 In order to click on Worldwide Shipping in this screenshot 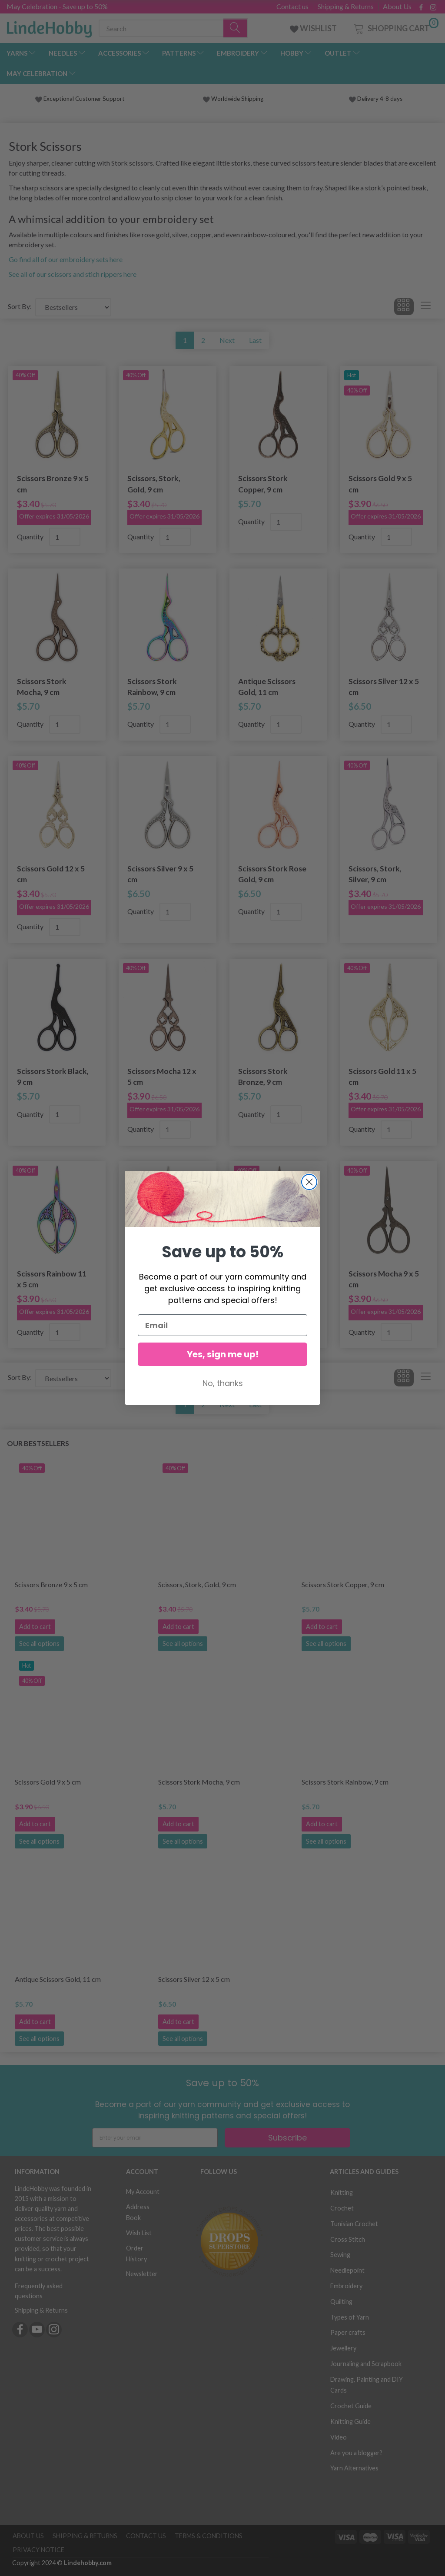, I will do `click(233, 98)`.